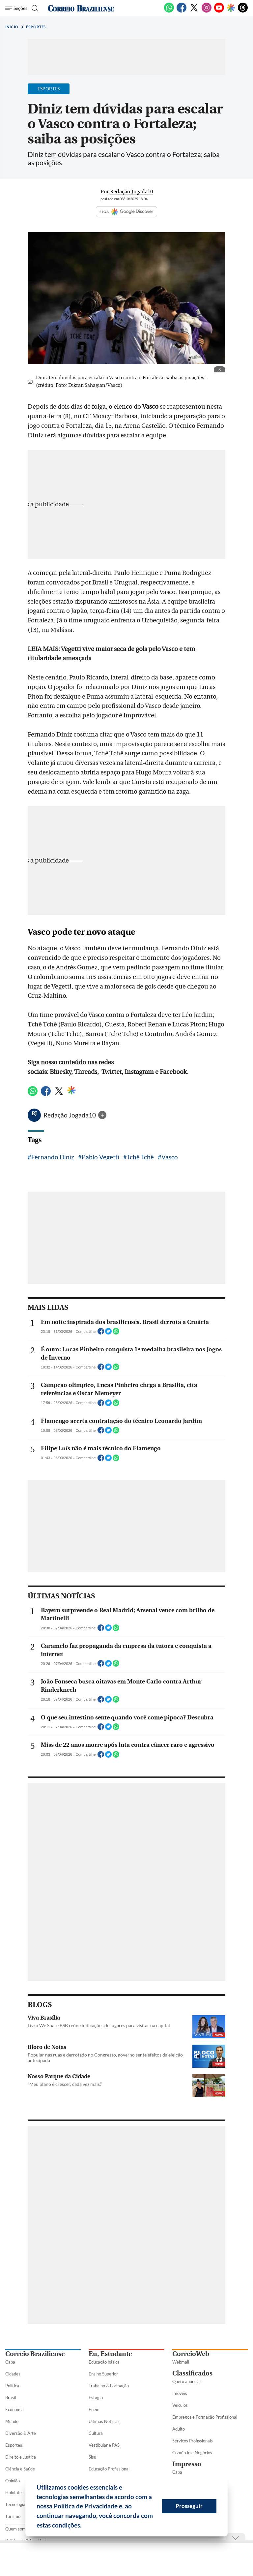  What do you see at coordinates (12, 2385) in the screenshot?
I see `Política` at bounding box center [12, 2385].